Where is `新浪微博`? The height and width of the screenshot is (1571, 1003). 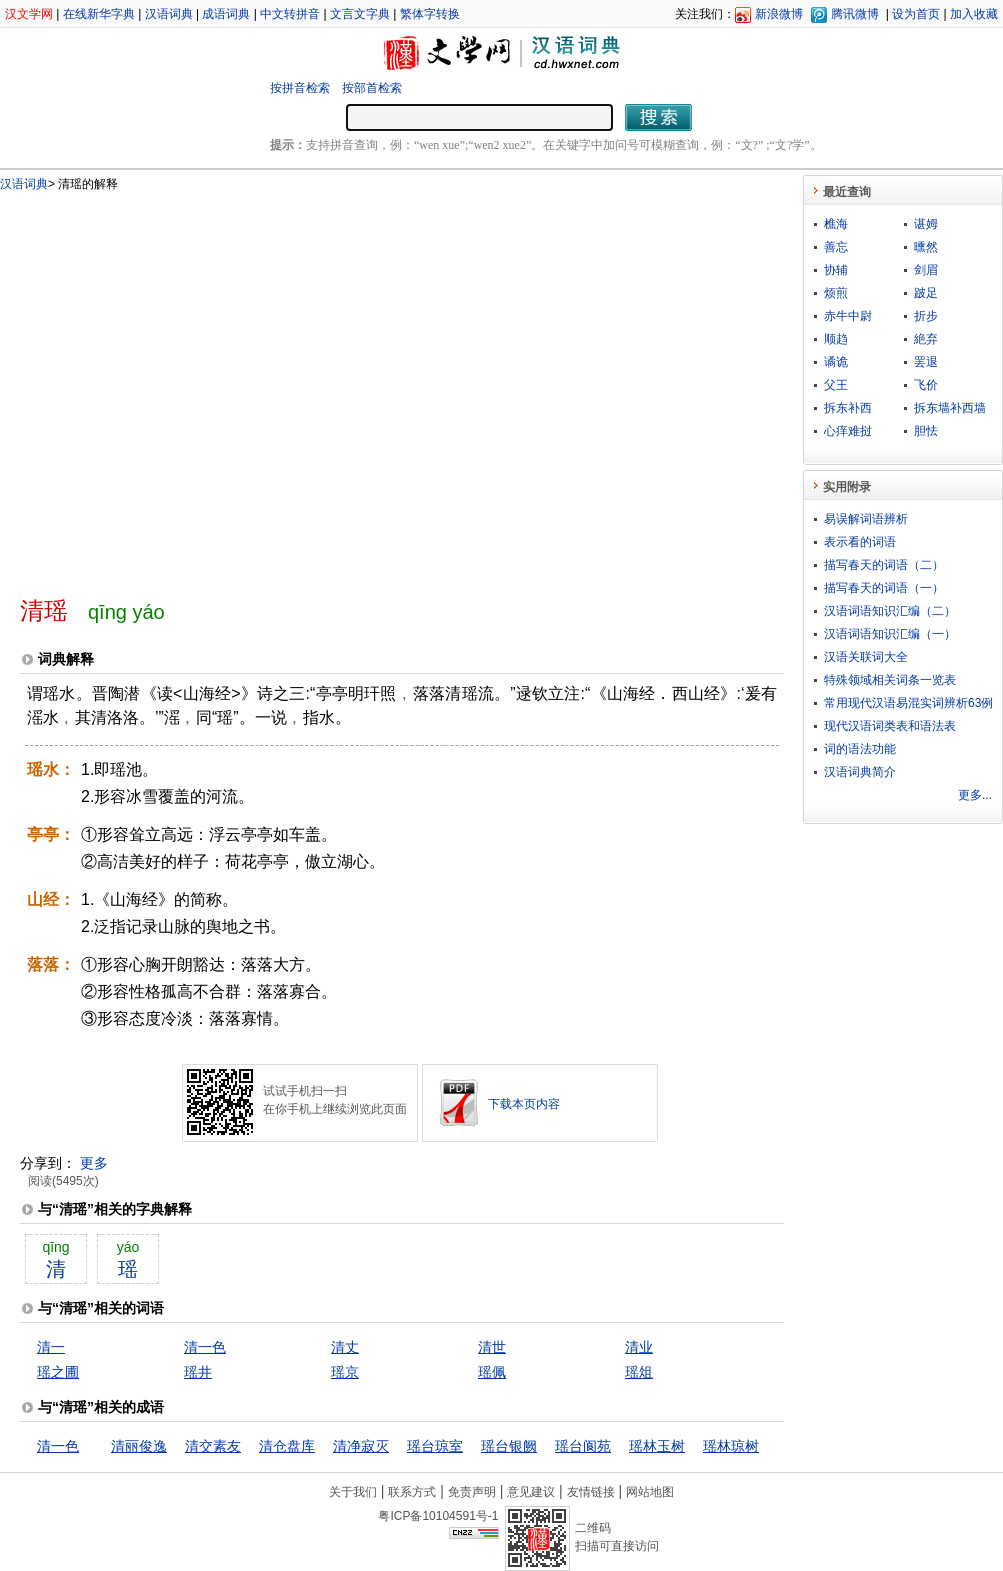 新浪微博 is located at coordinates (779, 14).